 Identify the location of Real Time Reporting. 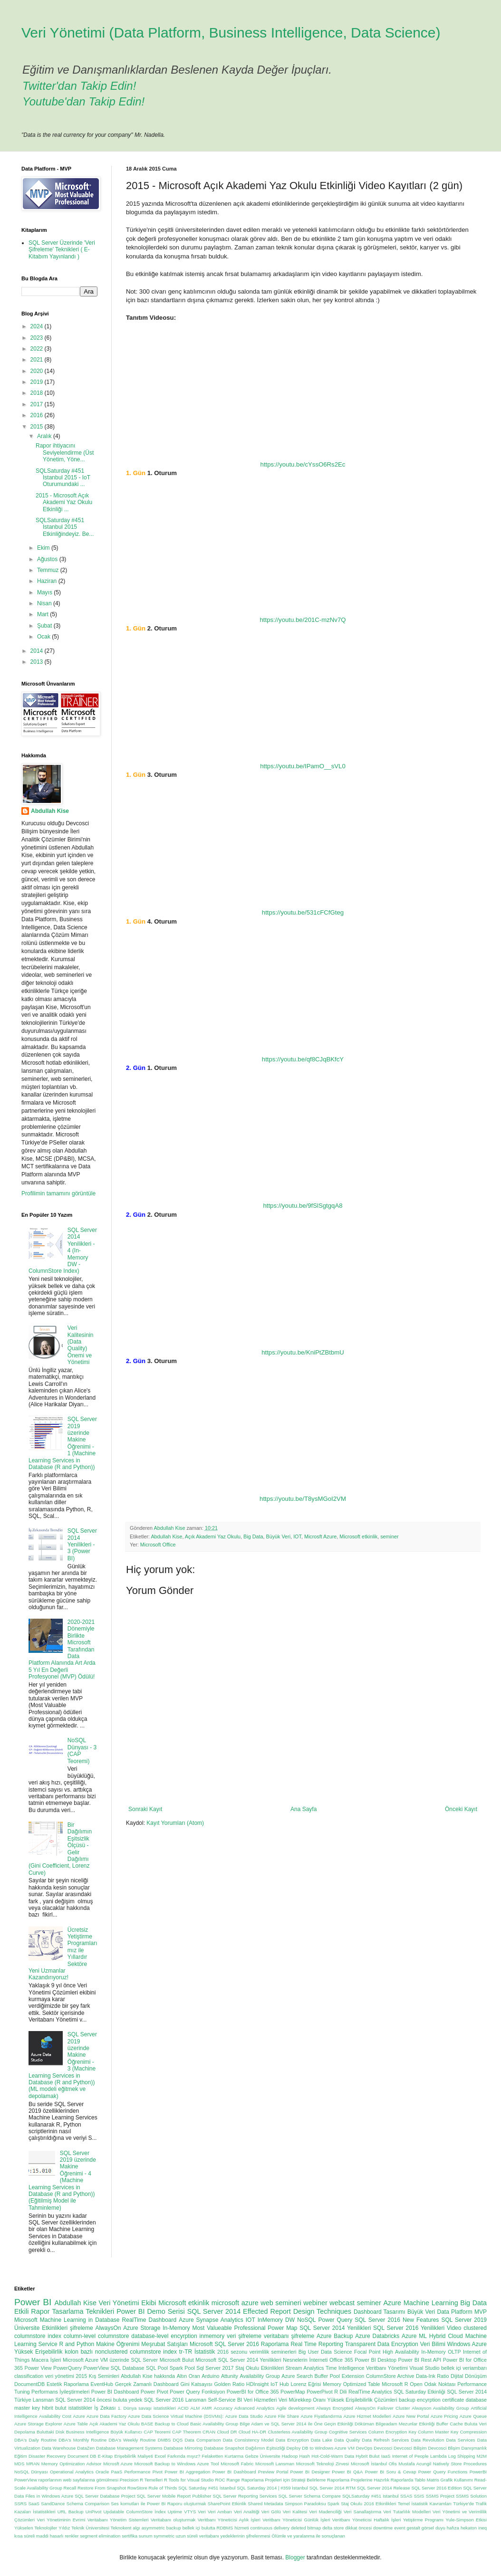
(316, 2344).